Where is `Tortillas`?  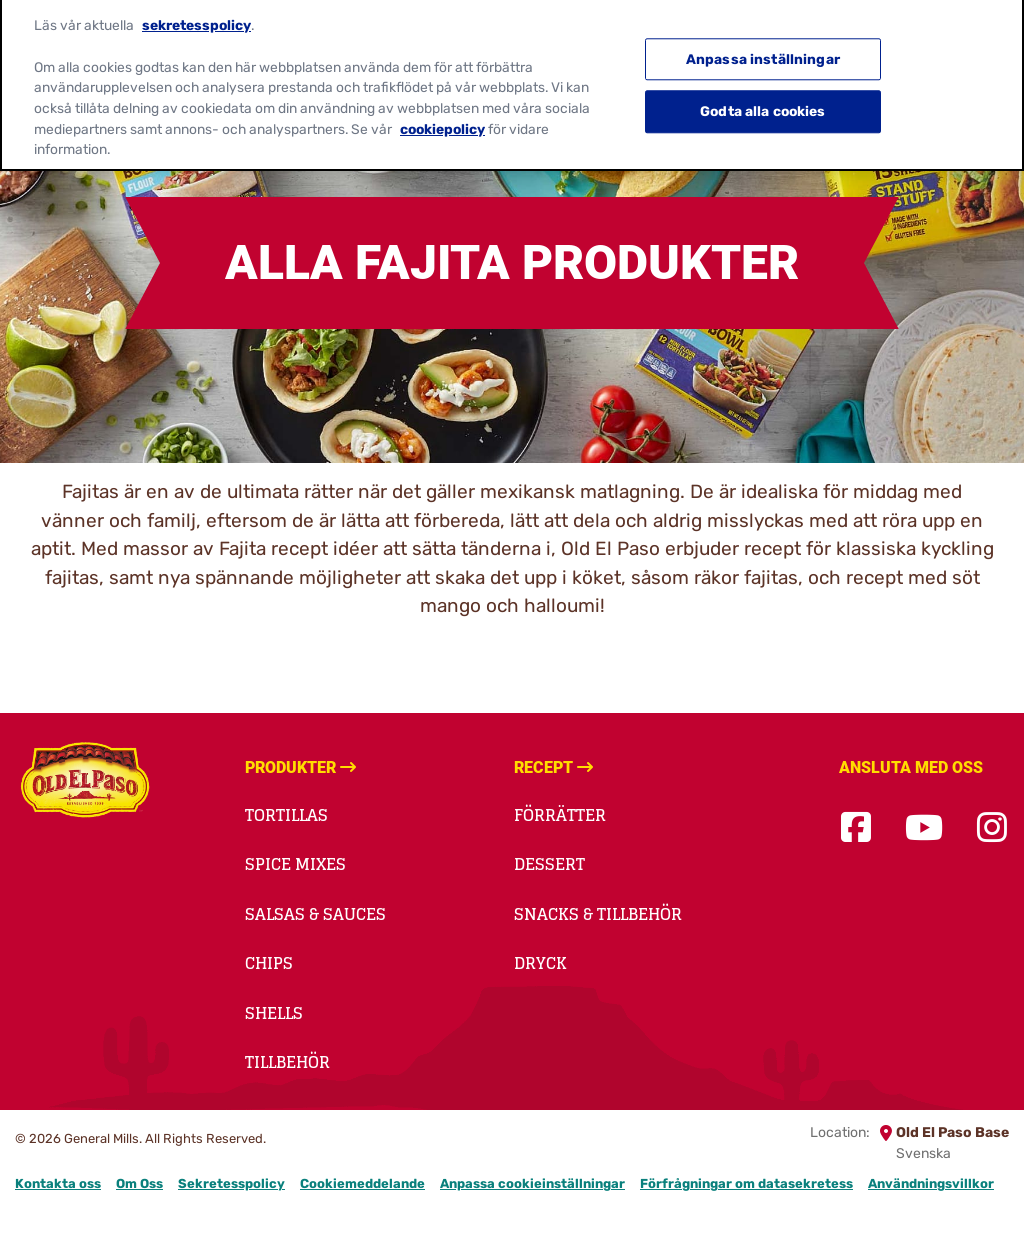 Tortillas is located at coordinates (286, 815).